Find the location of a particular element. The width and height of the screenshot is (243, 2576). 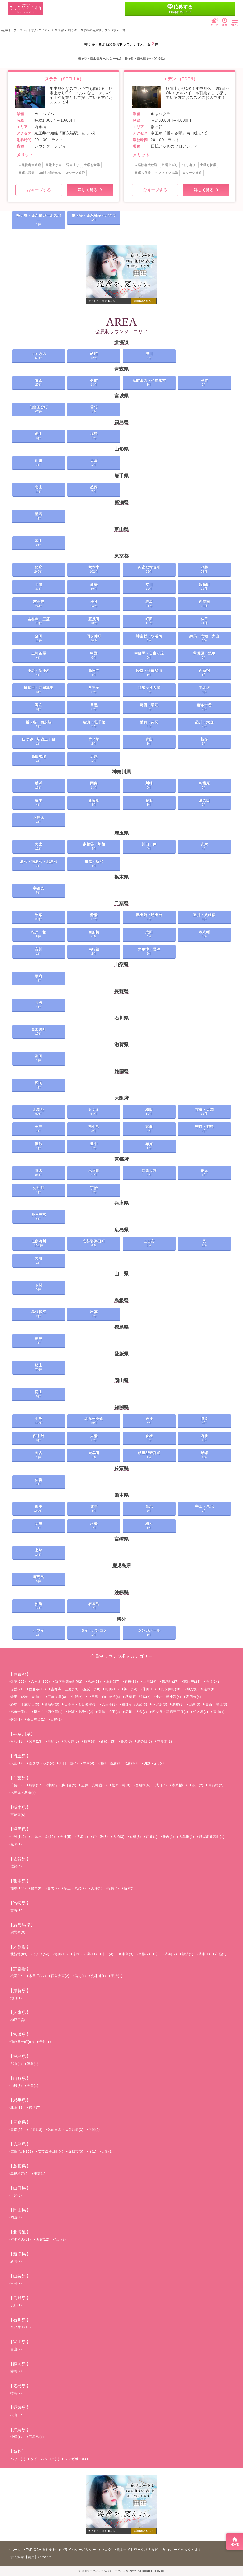

ハワイ is located at coordinates (17, 2459).